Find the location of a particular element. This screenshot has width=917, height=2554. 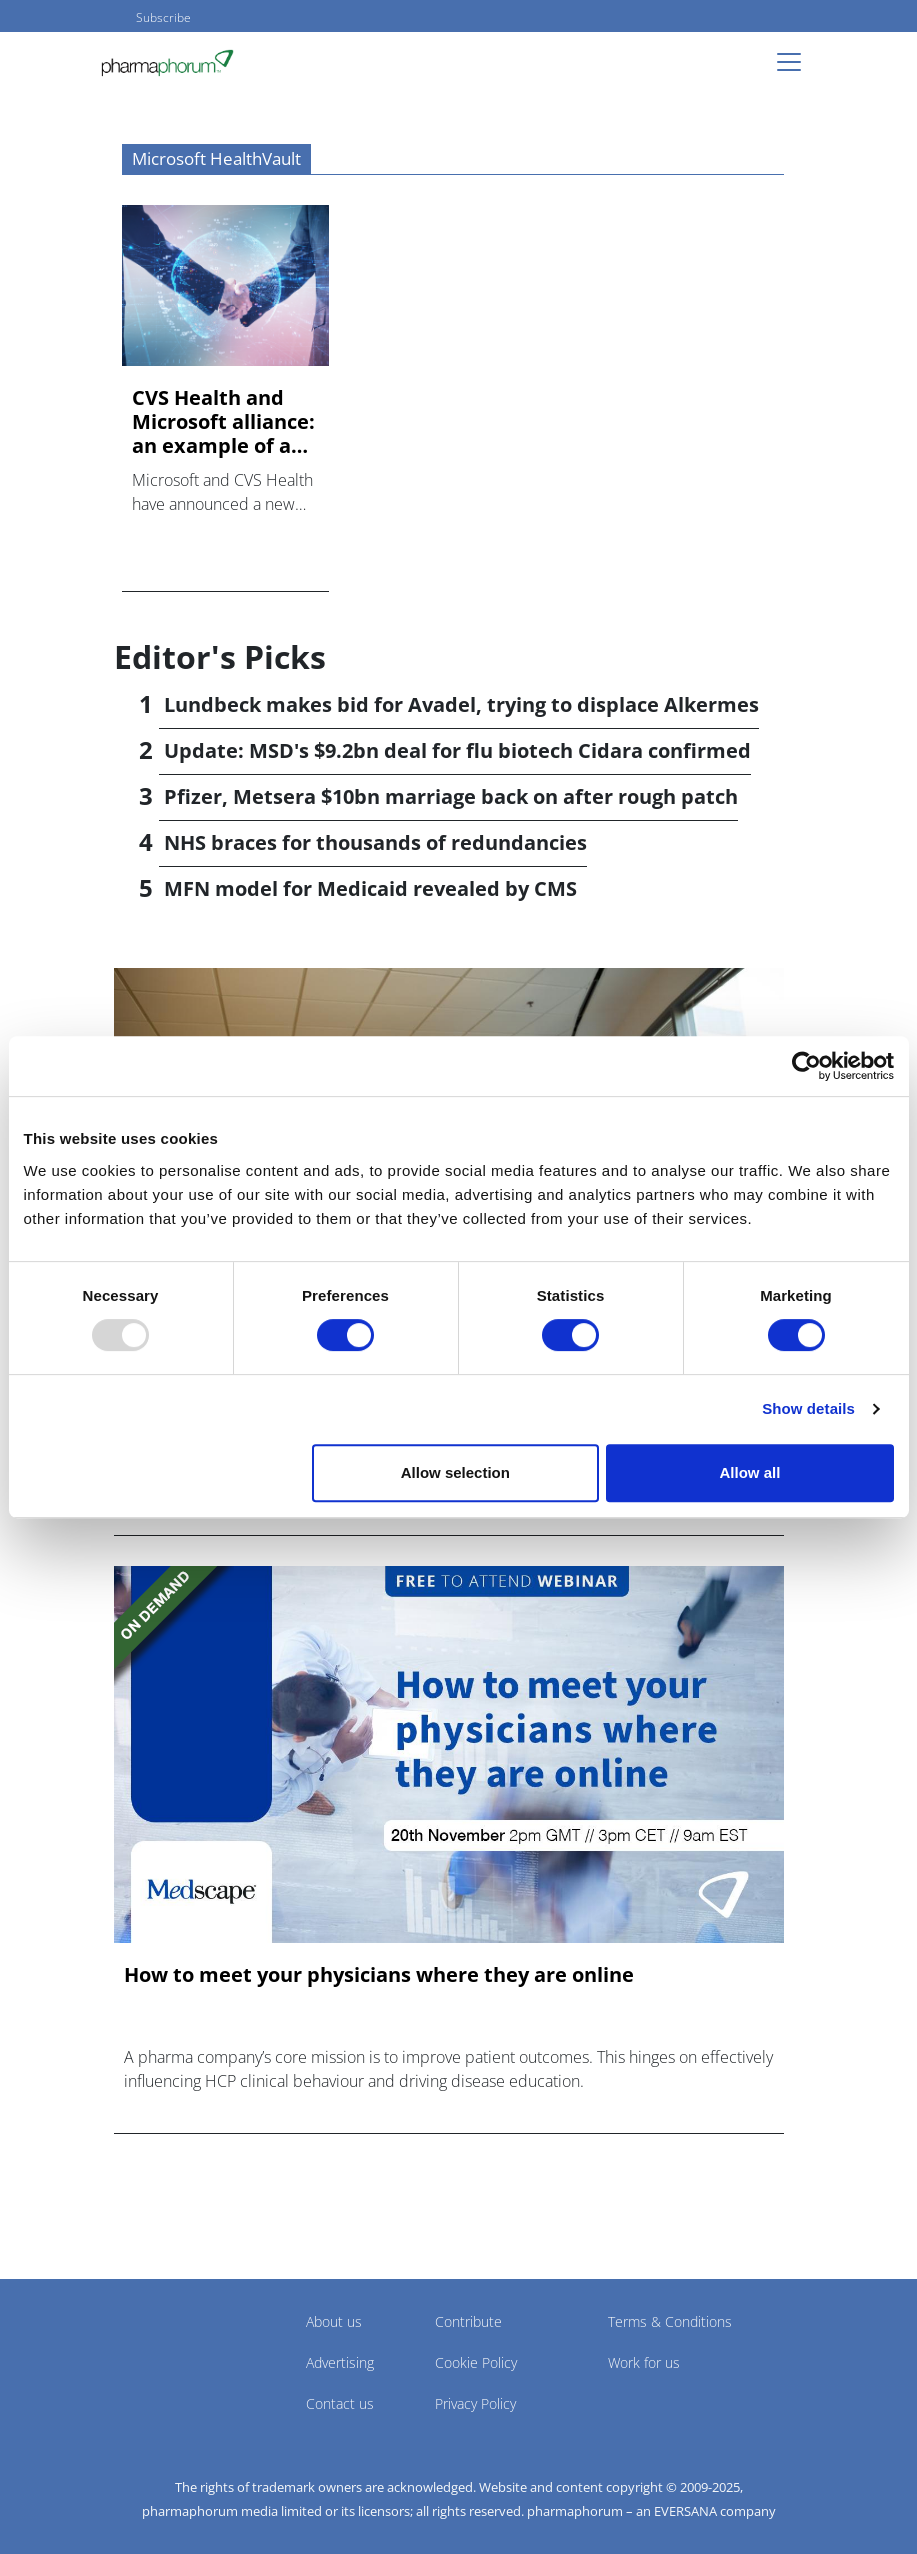

Contact us is located at coordinates (340, 2403).